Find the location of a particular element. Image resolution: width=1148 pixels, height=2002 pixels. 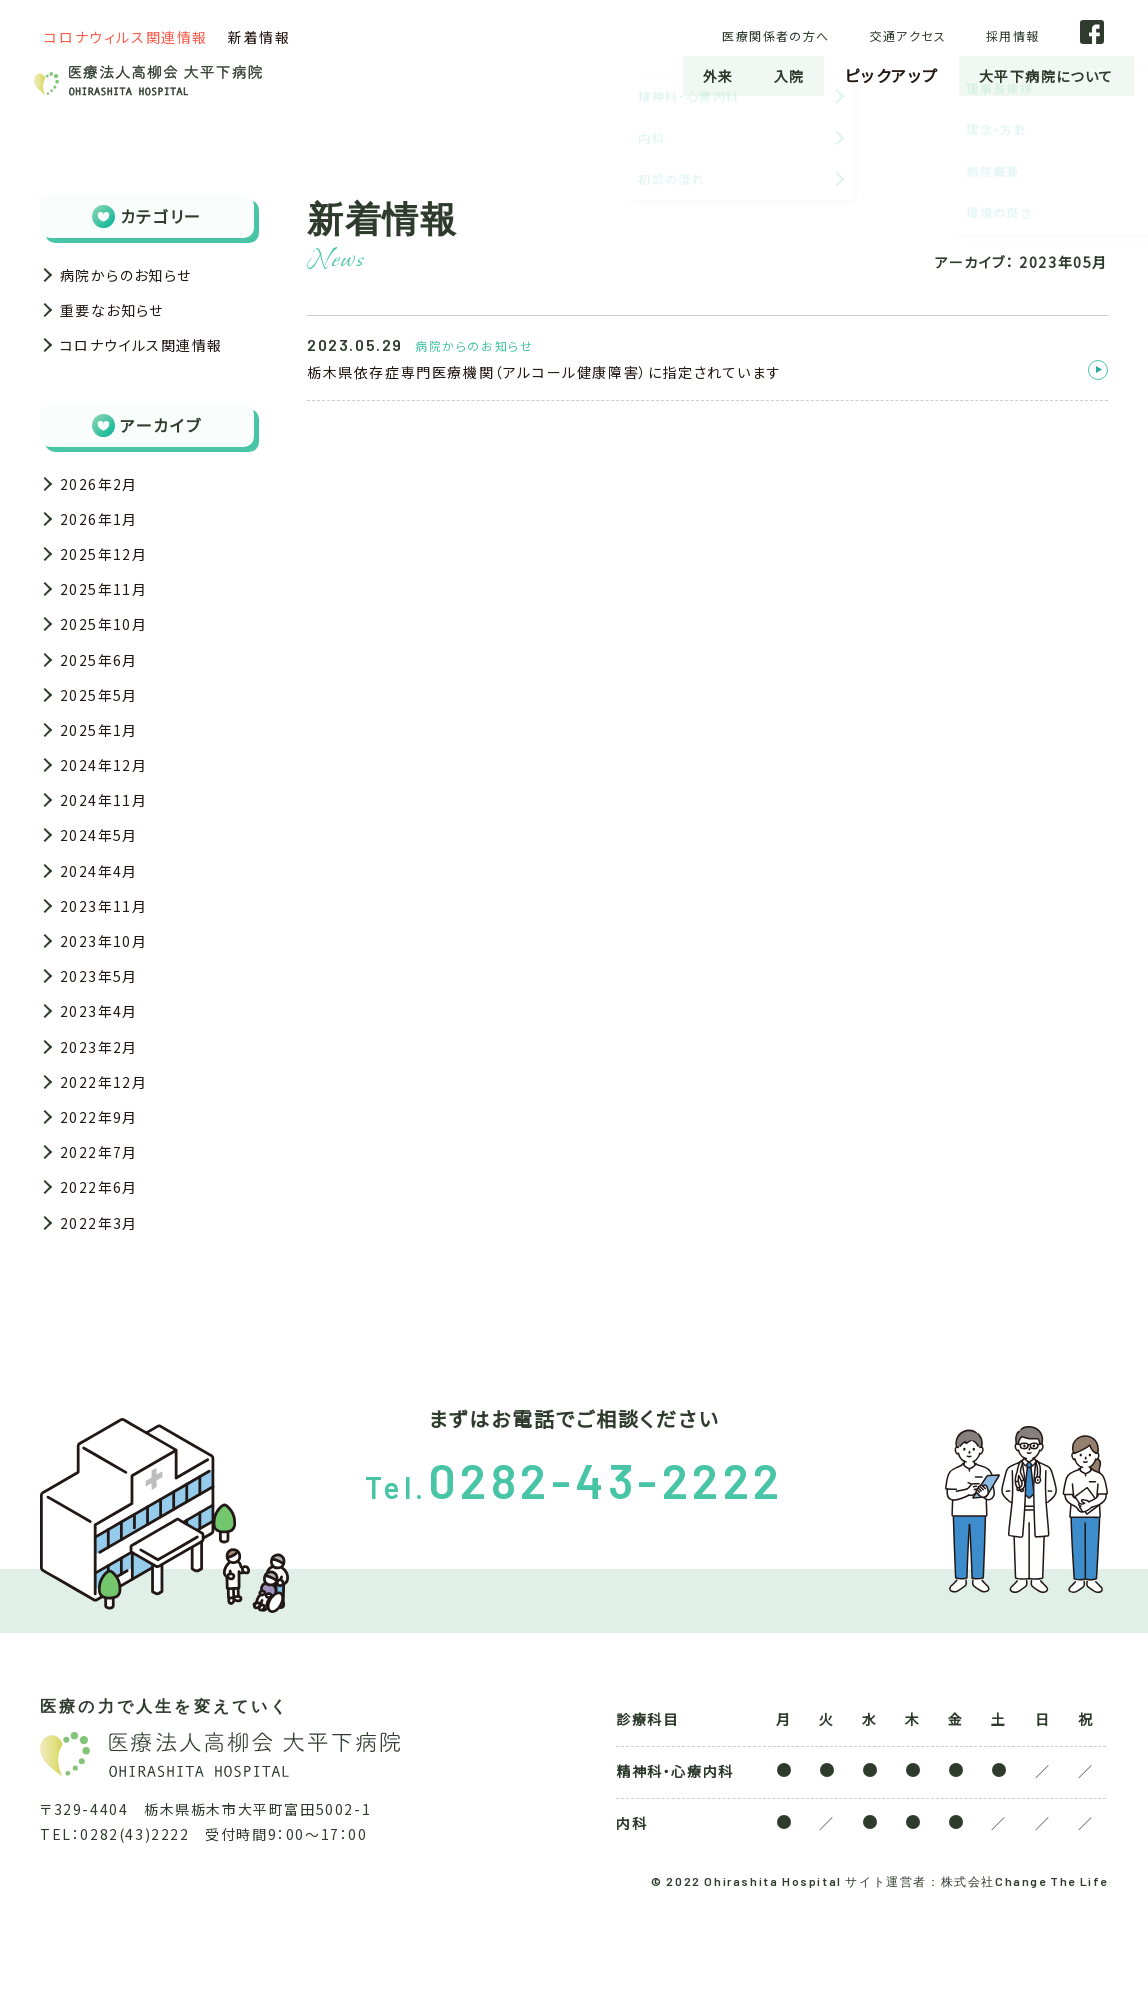

栃木県依存症専門医療機関（アルコール健康障害）に指定されています is located at coordinates (544, 372).